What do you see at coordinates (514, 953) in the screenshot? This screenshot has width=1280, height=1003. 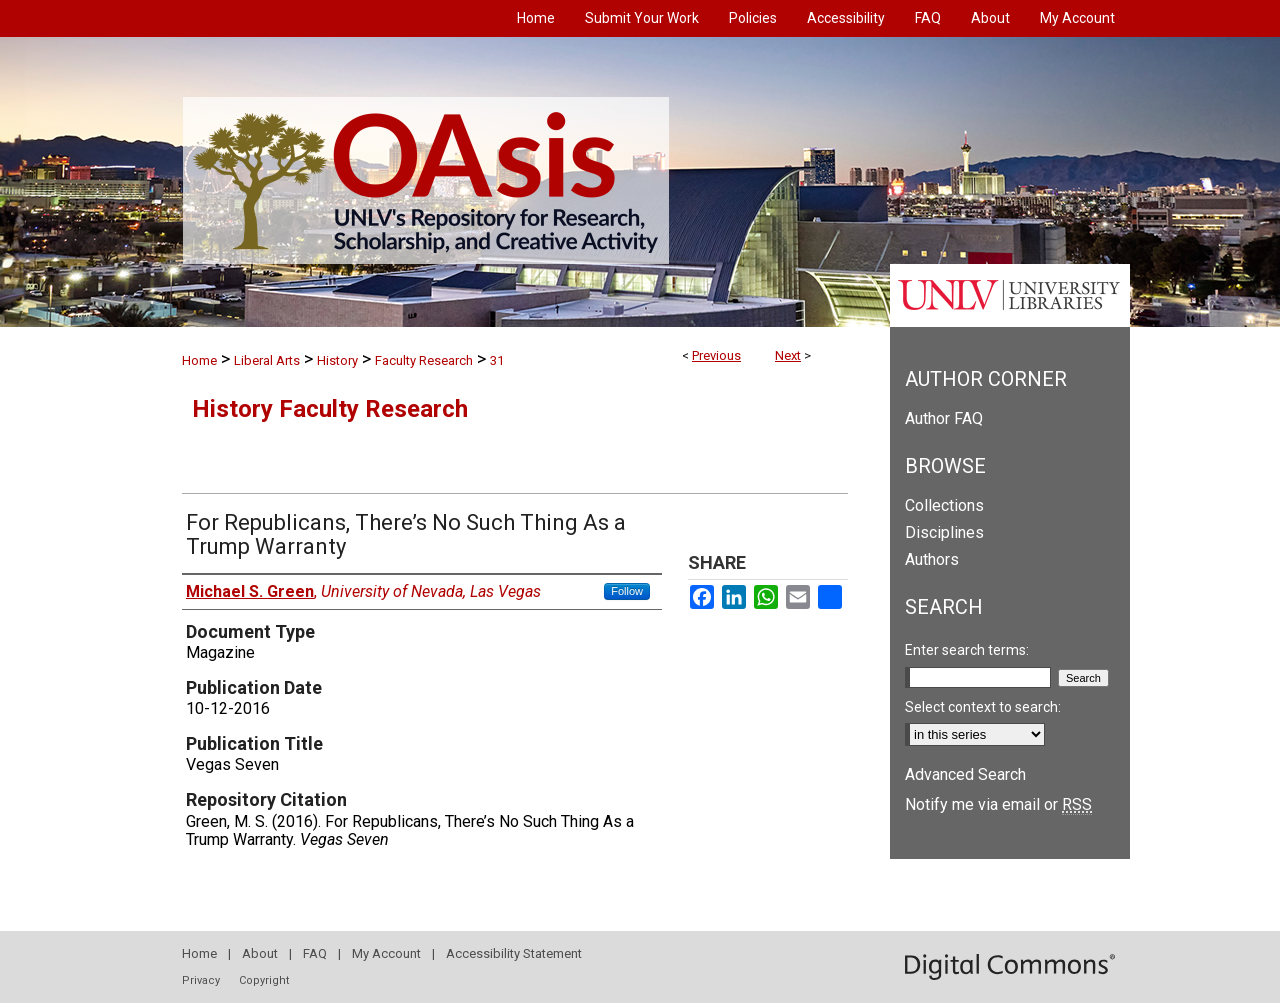 I see `Accessibility Statement` at bounding box center [514, 953].